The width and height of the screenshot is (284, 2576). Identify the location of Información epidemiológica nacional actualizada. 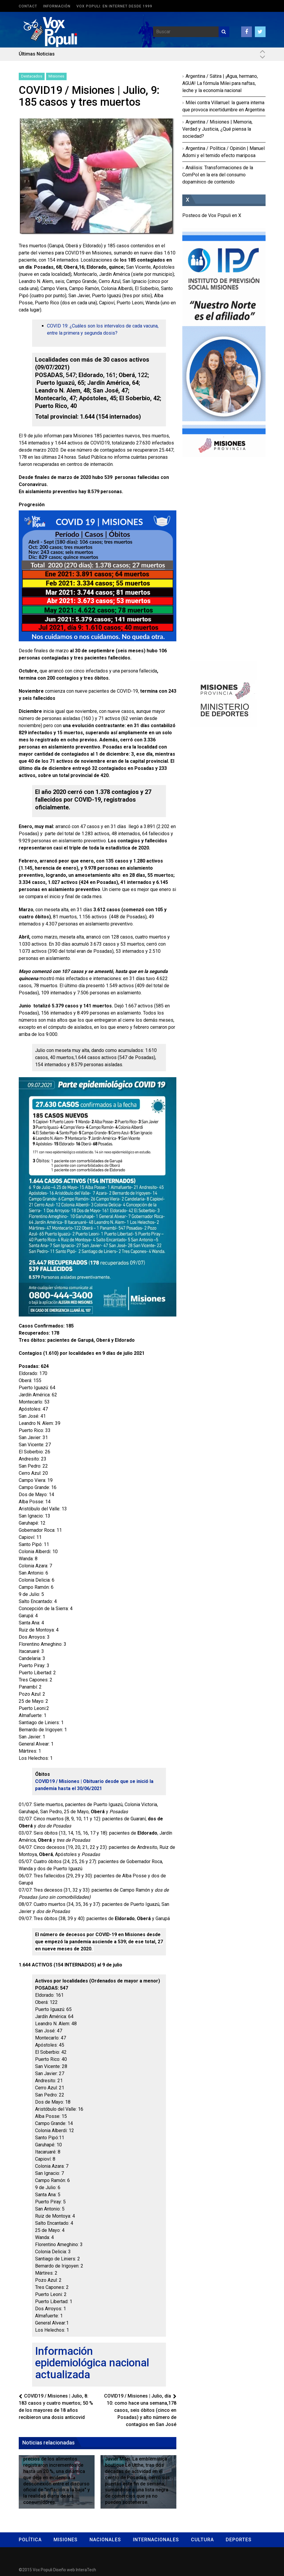
(92, 2363).